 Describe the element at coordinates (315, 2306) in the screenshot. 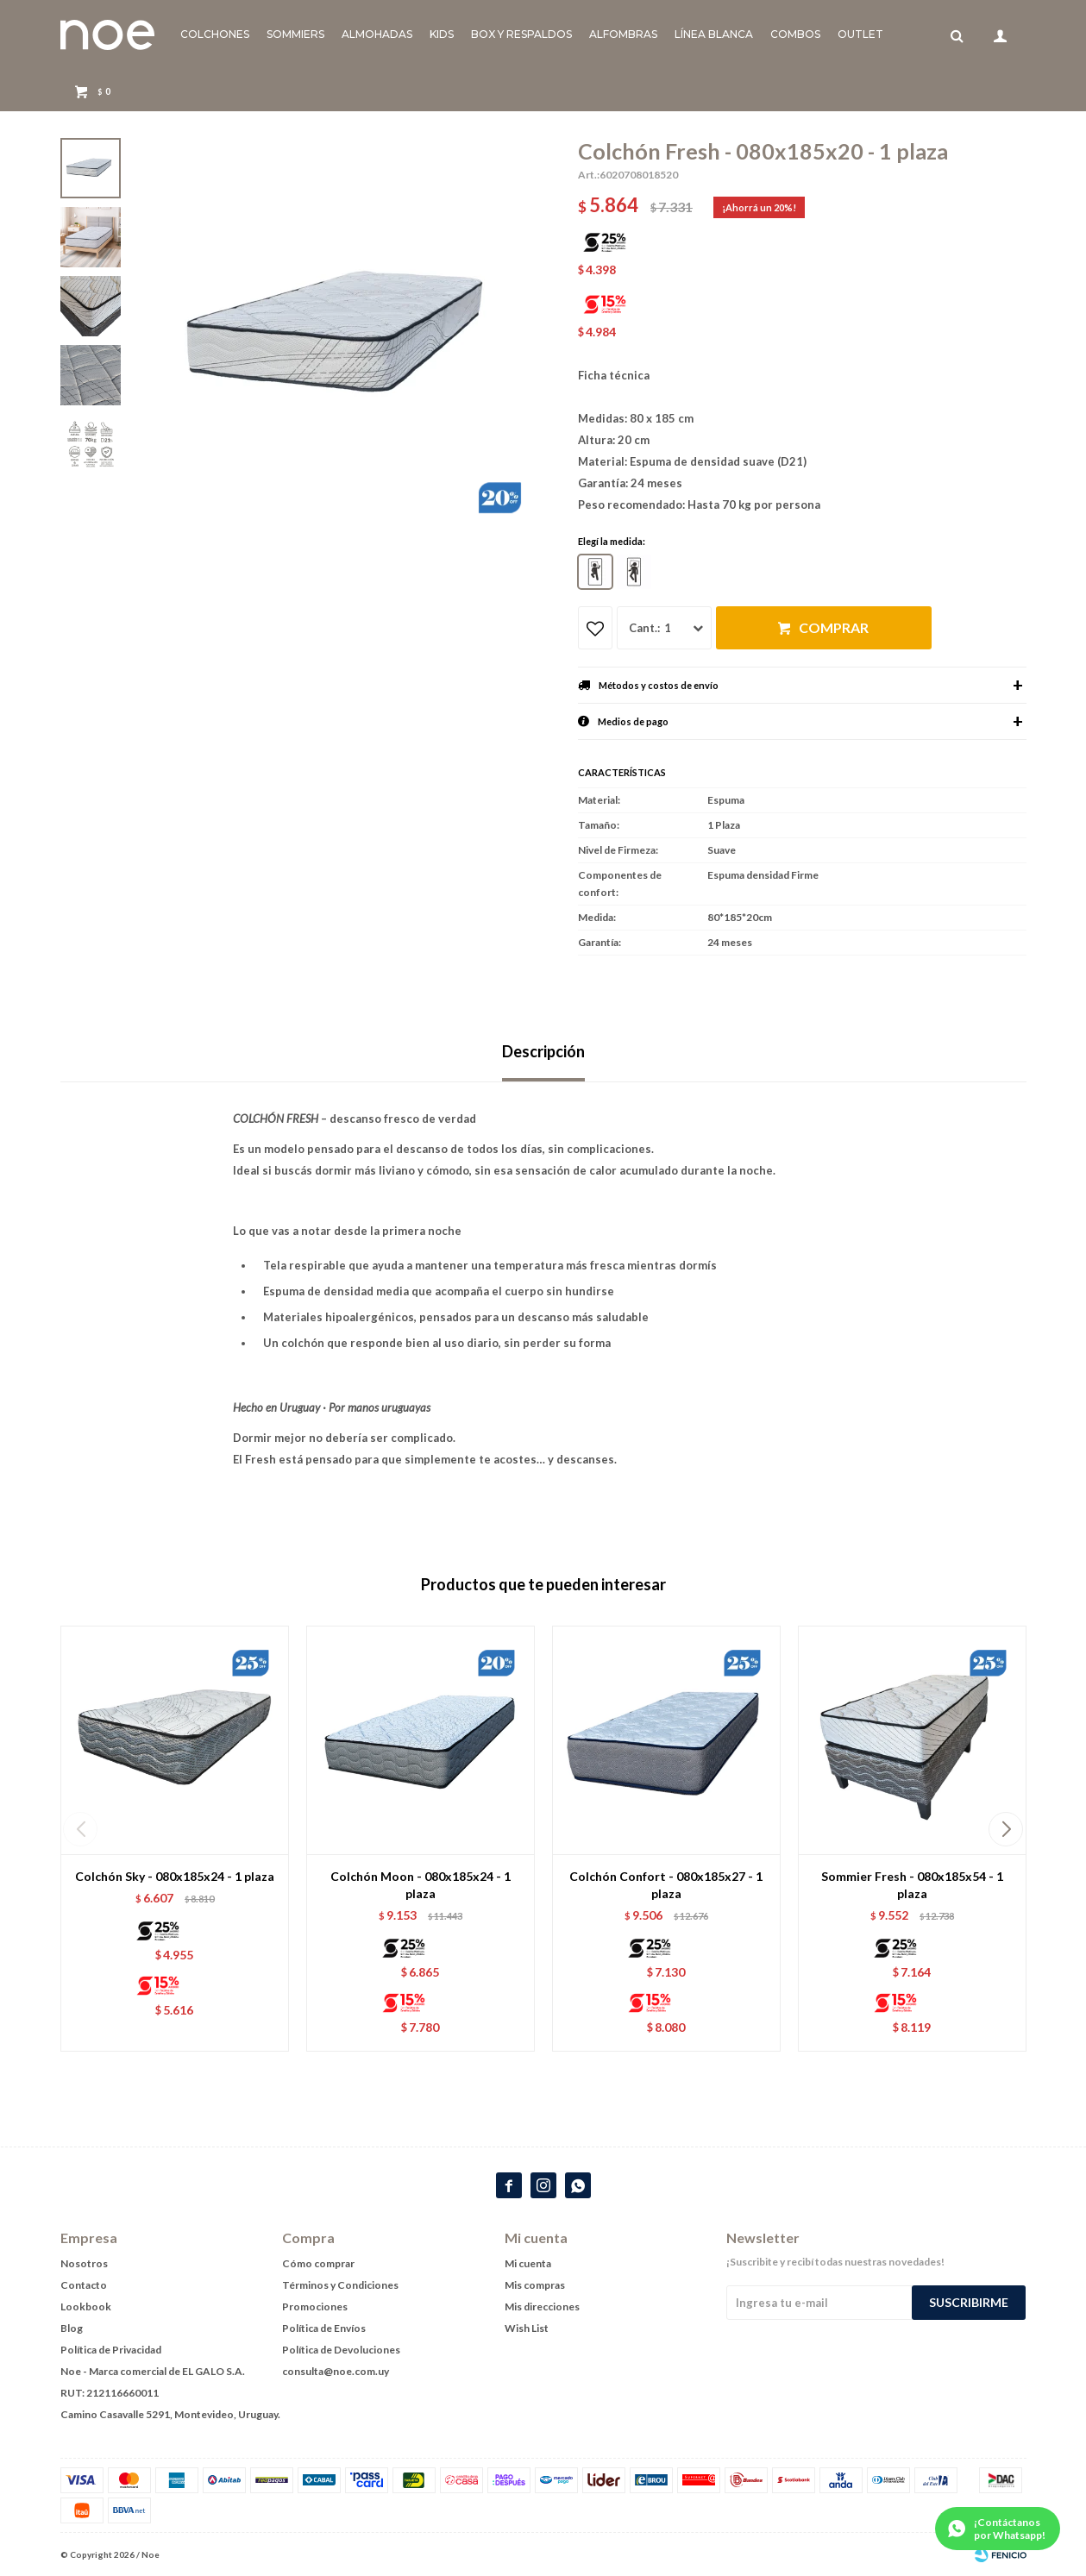

I see `Promociones` at that location.